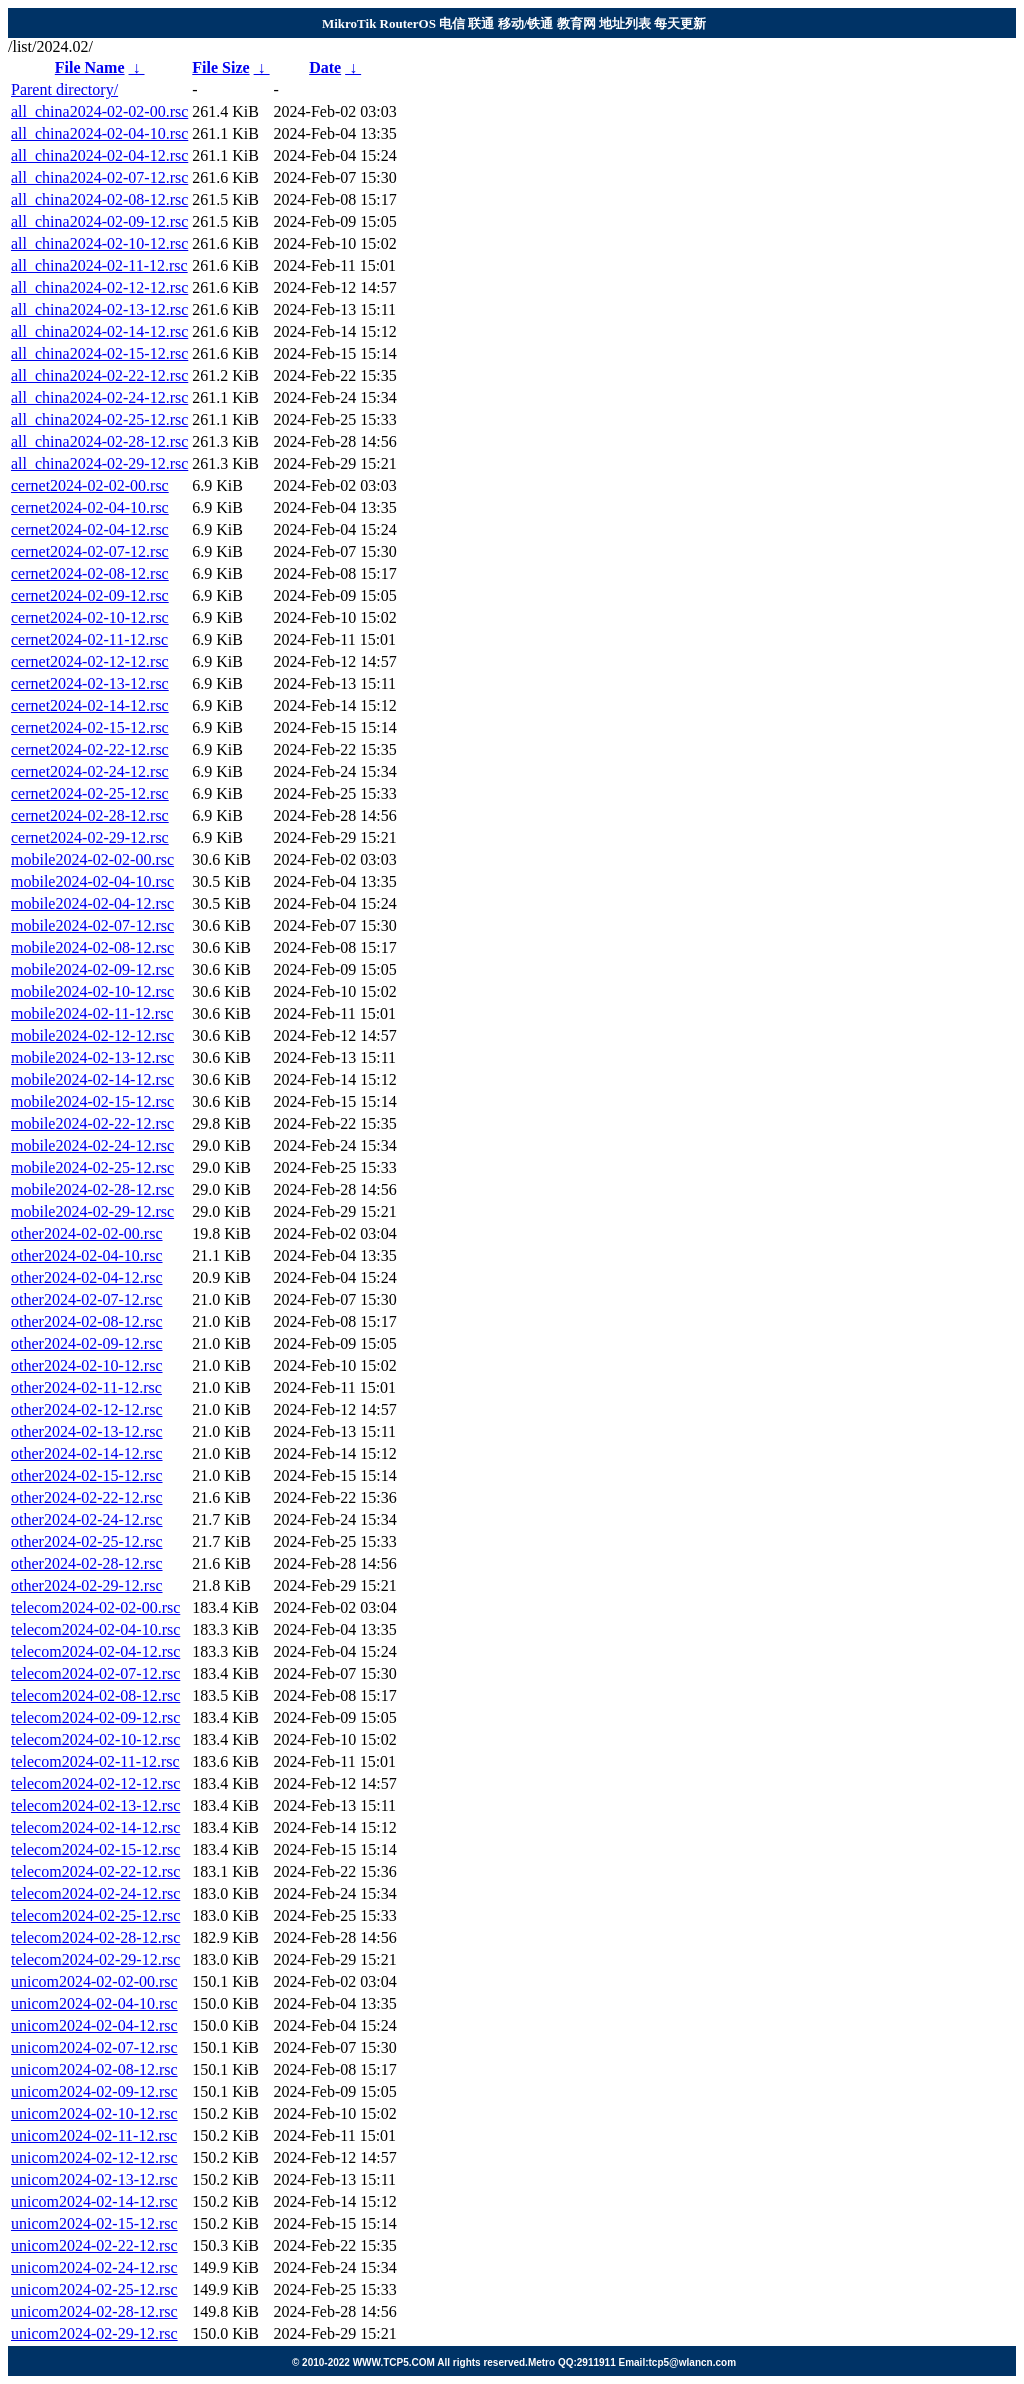  Describe the element at coordinates (87, 1365) in the screenshot. I see `other2024-02-10-12.rsc` at that location.